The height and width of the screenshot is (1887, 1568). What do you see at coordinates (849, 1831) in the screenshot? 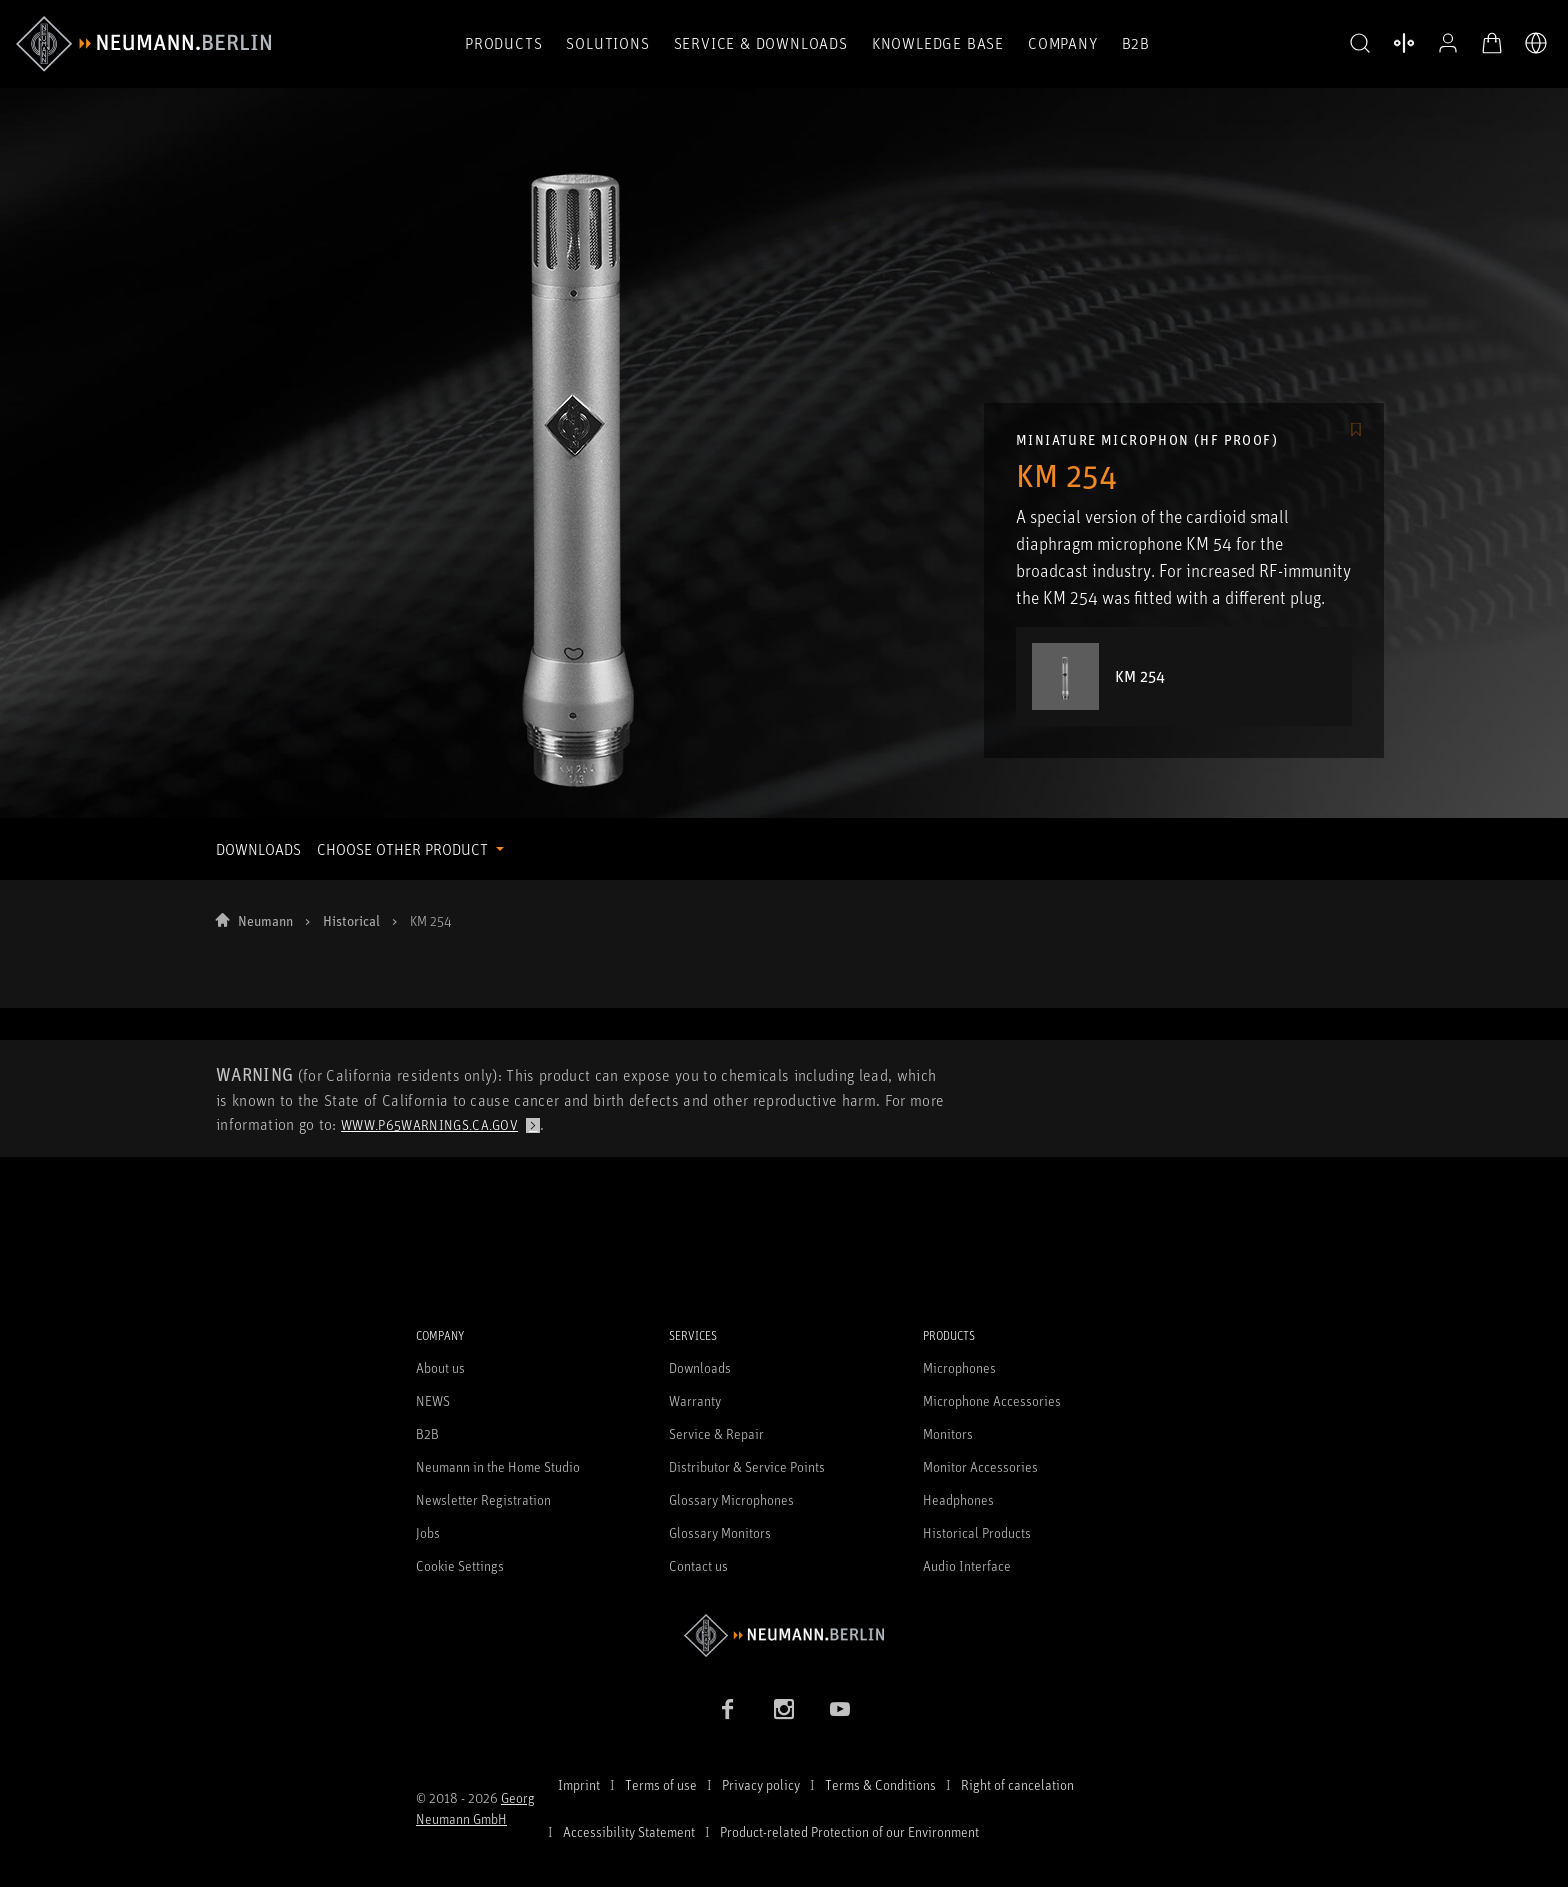
I see `Product-related Protection of our Environment` at bounding box center [849, 1831].